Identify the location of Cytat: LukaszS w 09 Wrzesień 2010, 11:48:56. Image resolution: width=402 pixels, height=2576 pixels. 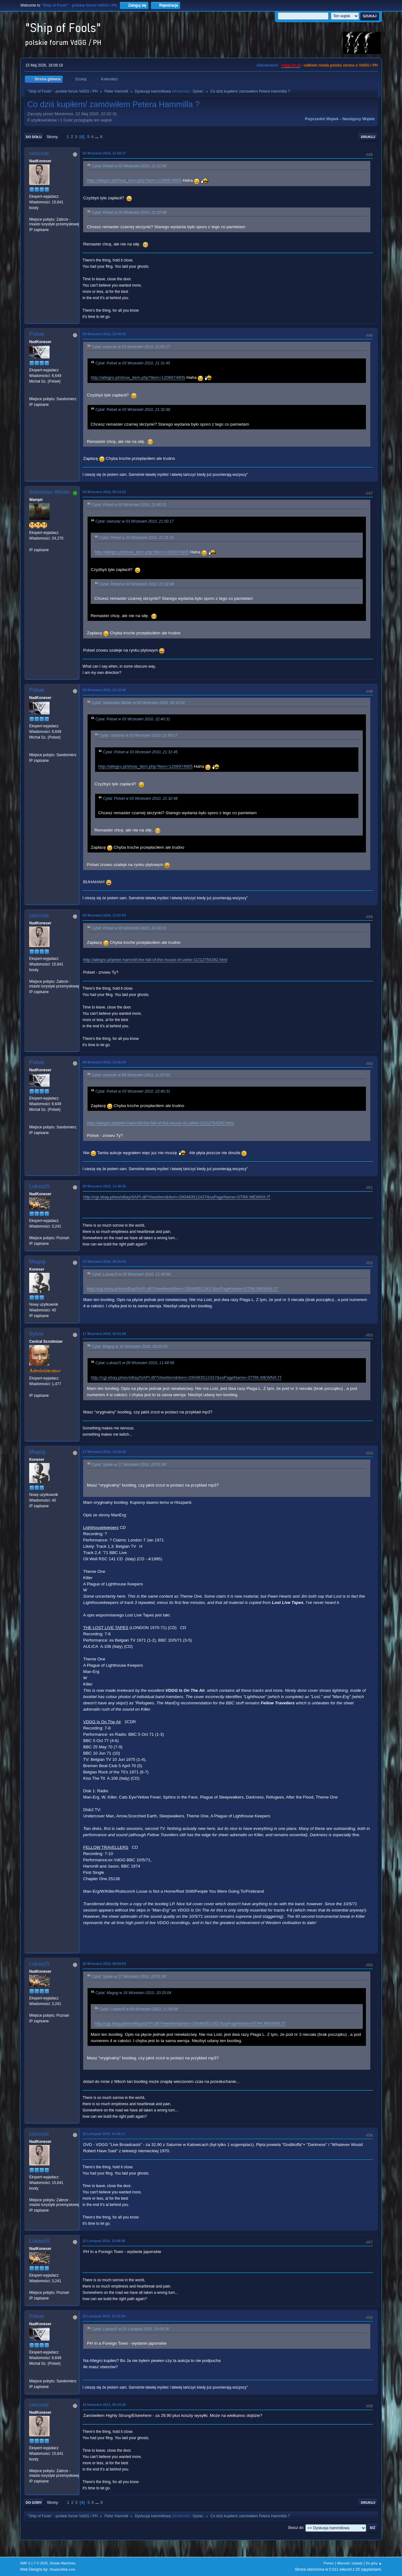
(131, 1274).